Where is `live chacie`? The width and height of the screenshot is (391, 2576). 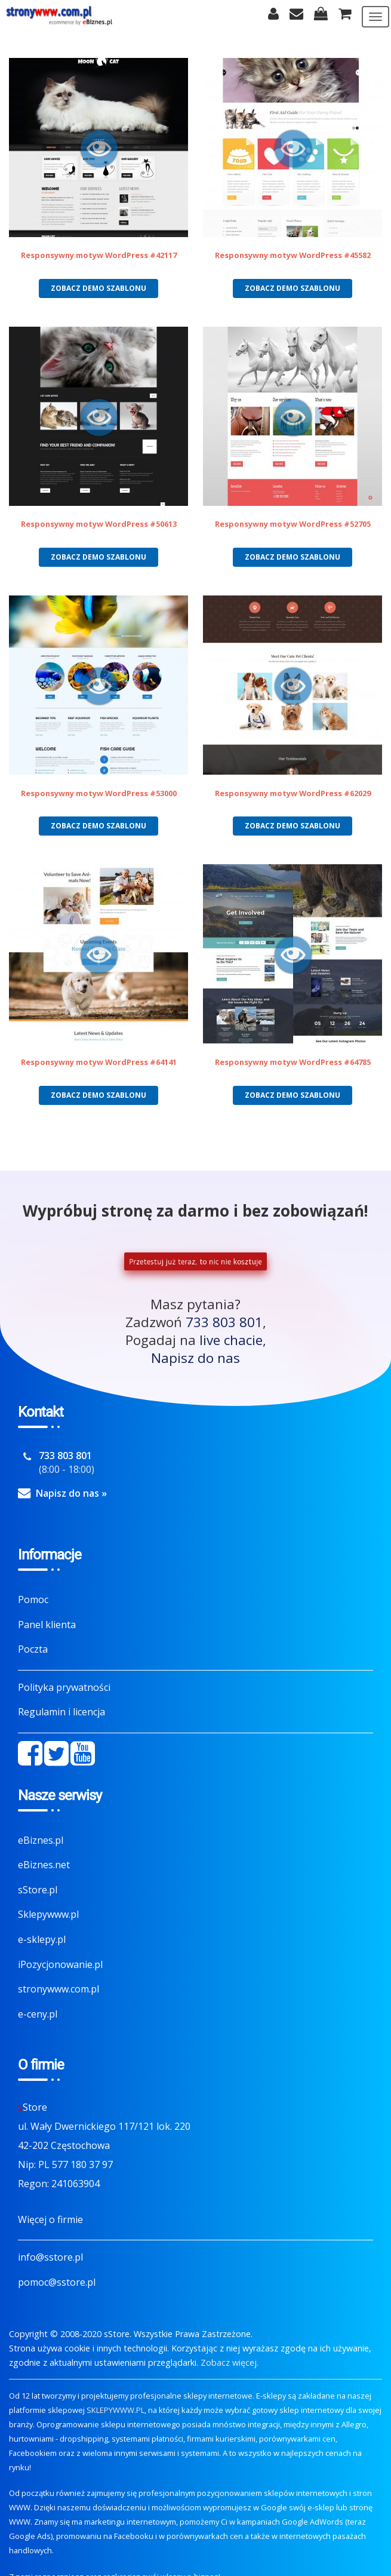
live chacie is located at coordinates (231, 1340).